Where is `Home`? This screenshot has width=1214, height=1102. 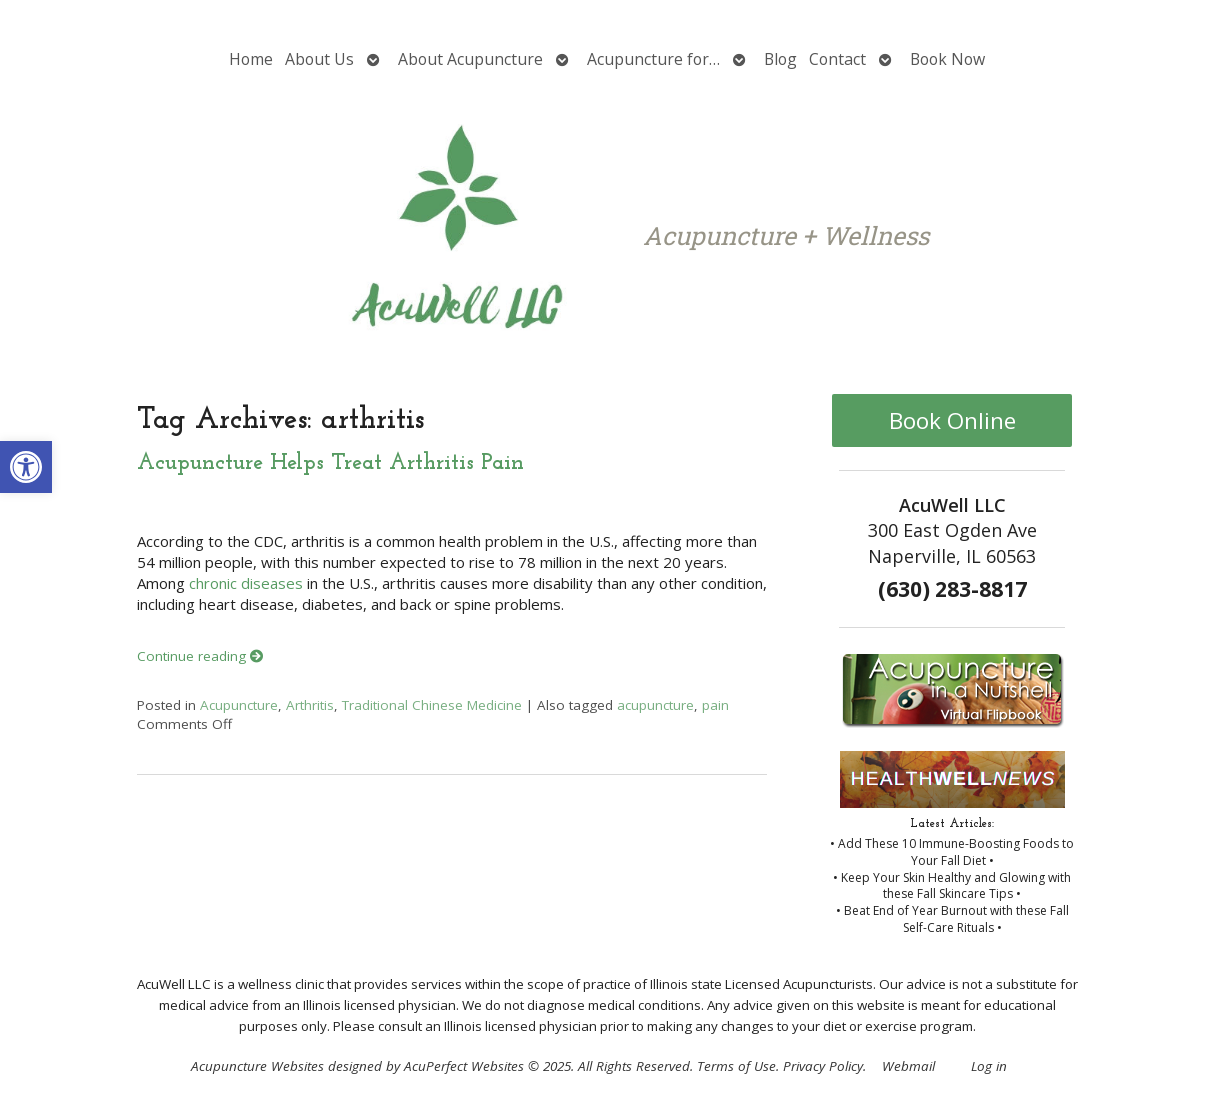
Home is located at coordinates (251, 59).